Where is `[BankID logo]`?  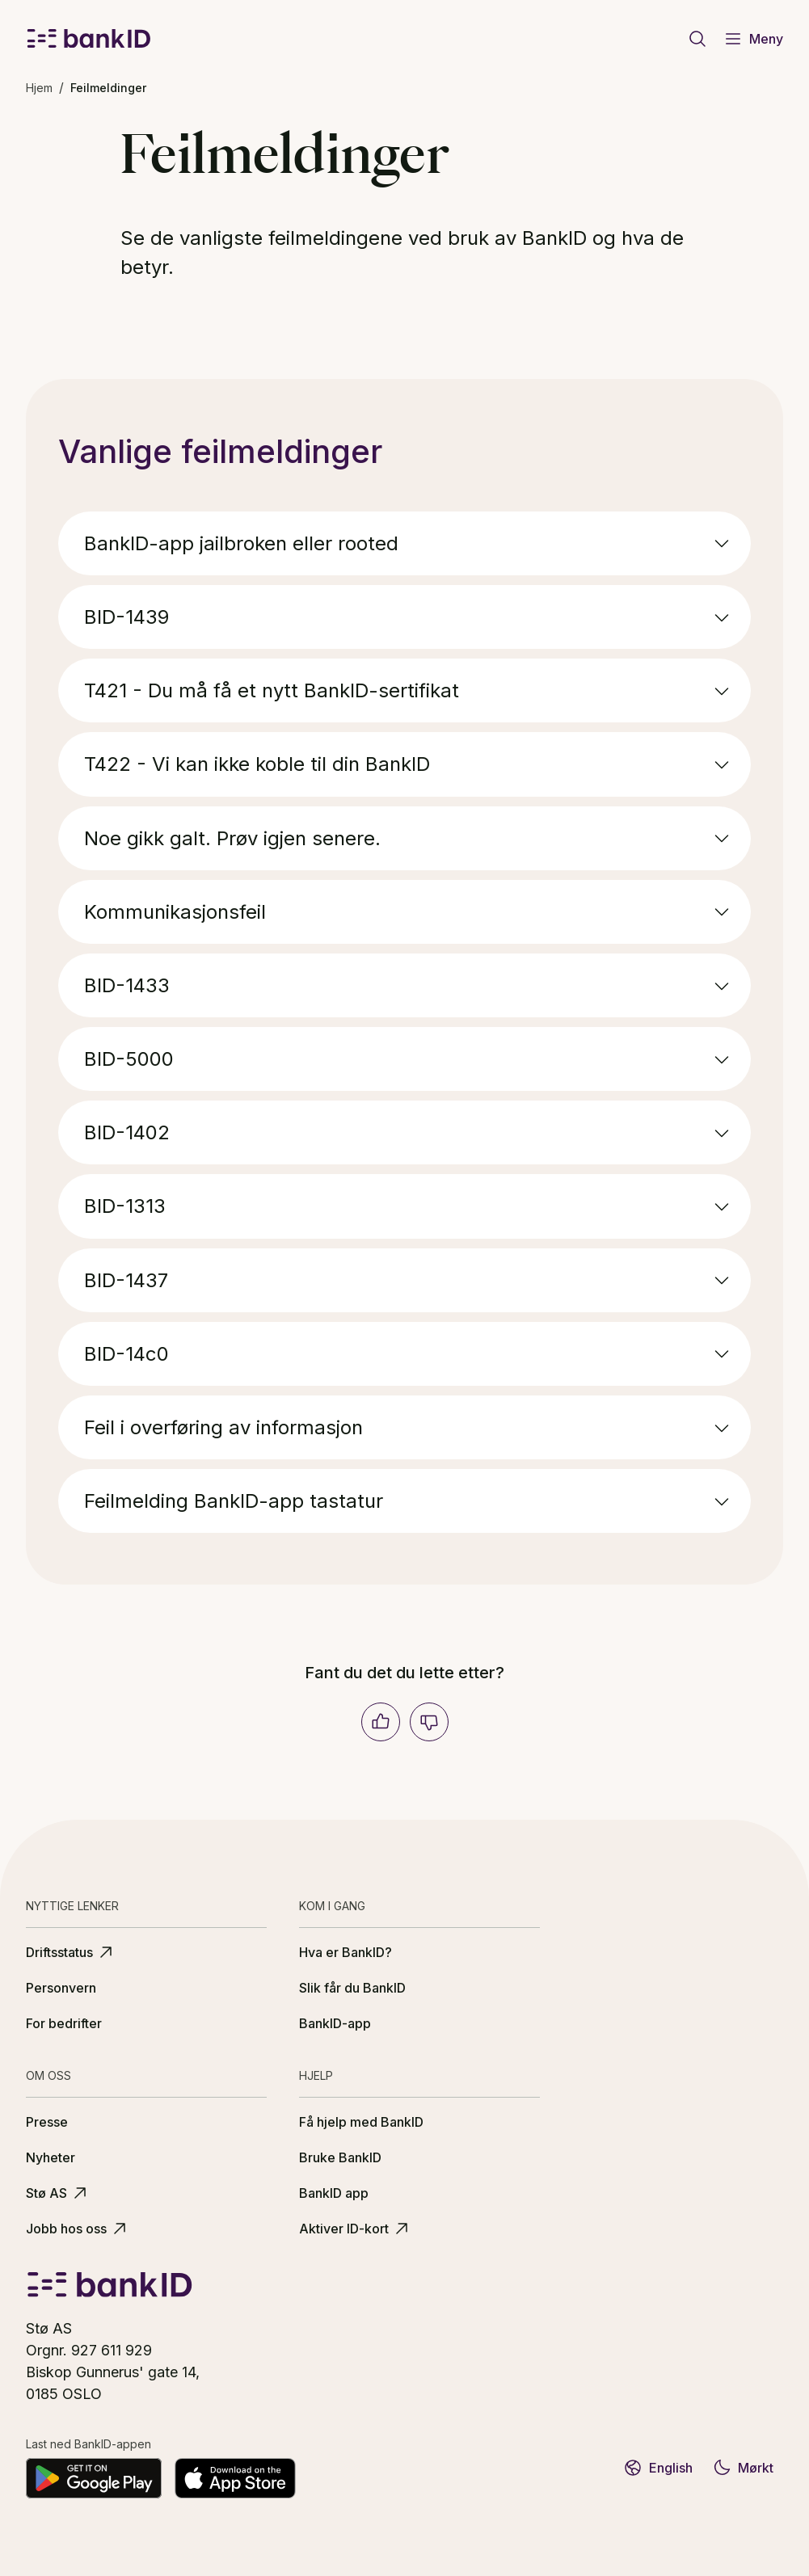
[BankID logo] is located at coordinates (89, 38).